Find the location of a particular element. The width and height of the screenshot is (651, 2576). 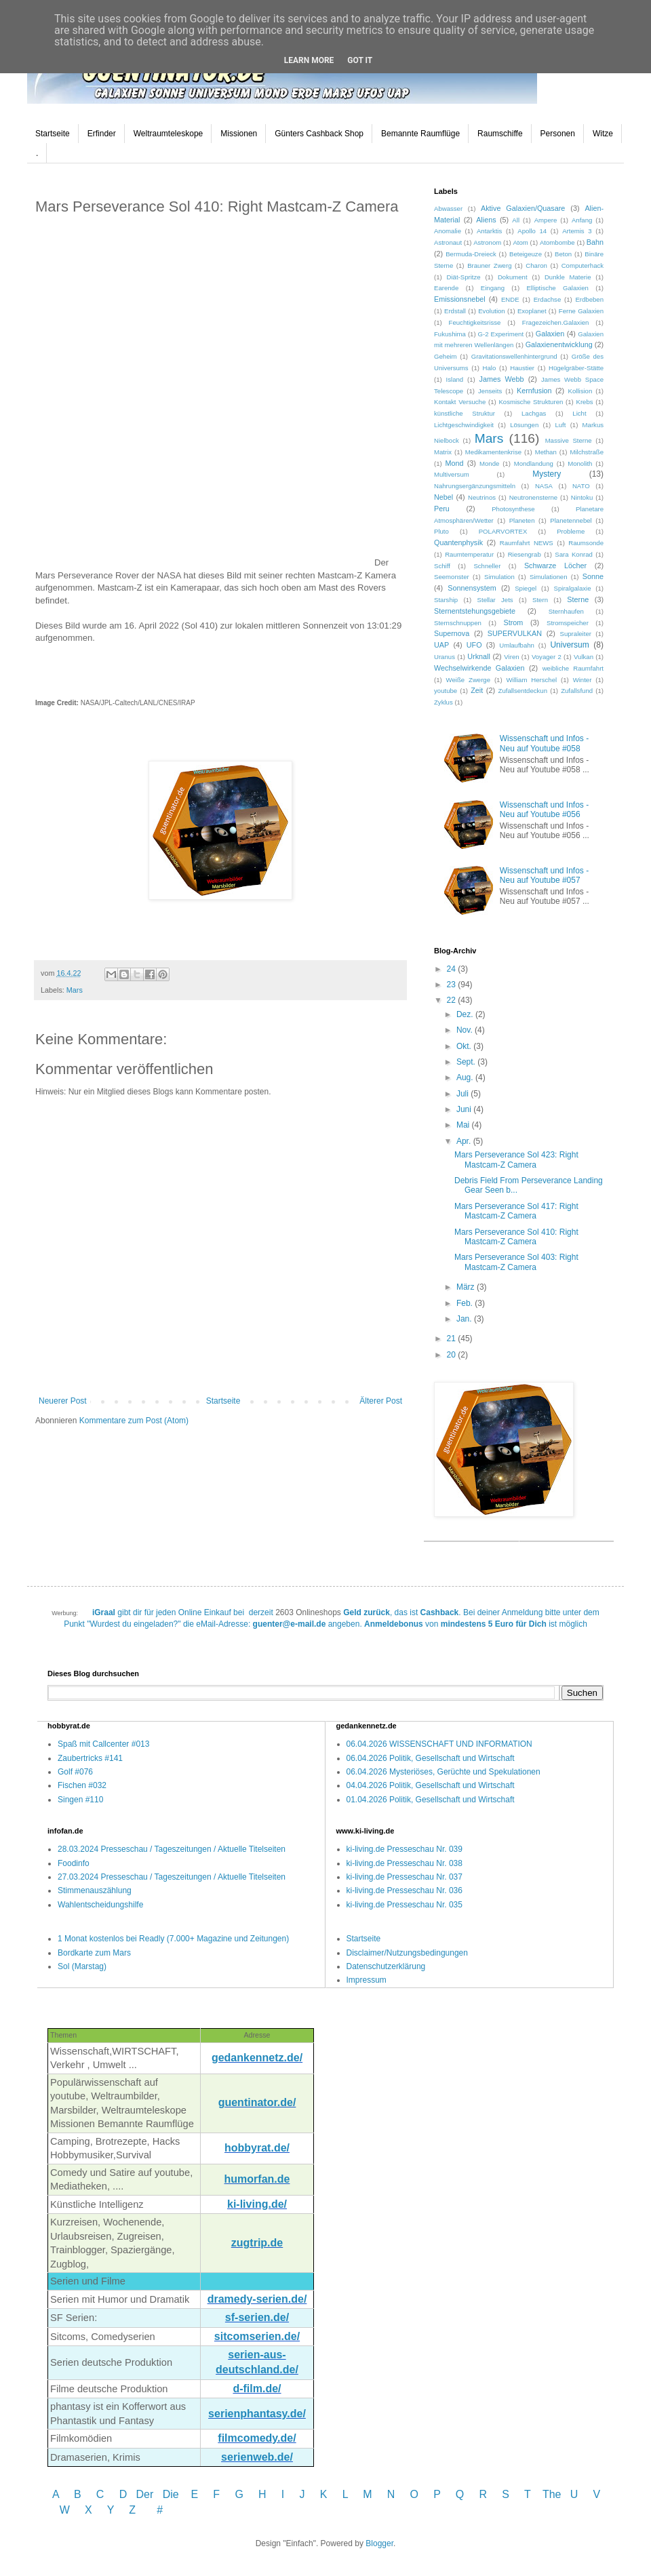

sitcomserien.de/ is located at coordinates (257, 2336).